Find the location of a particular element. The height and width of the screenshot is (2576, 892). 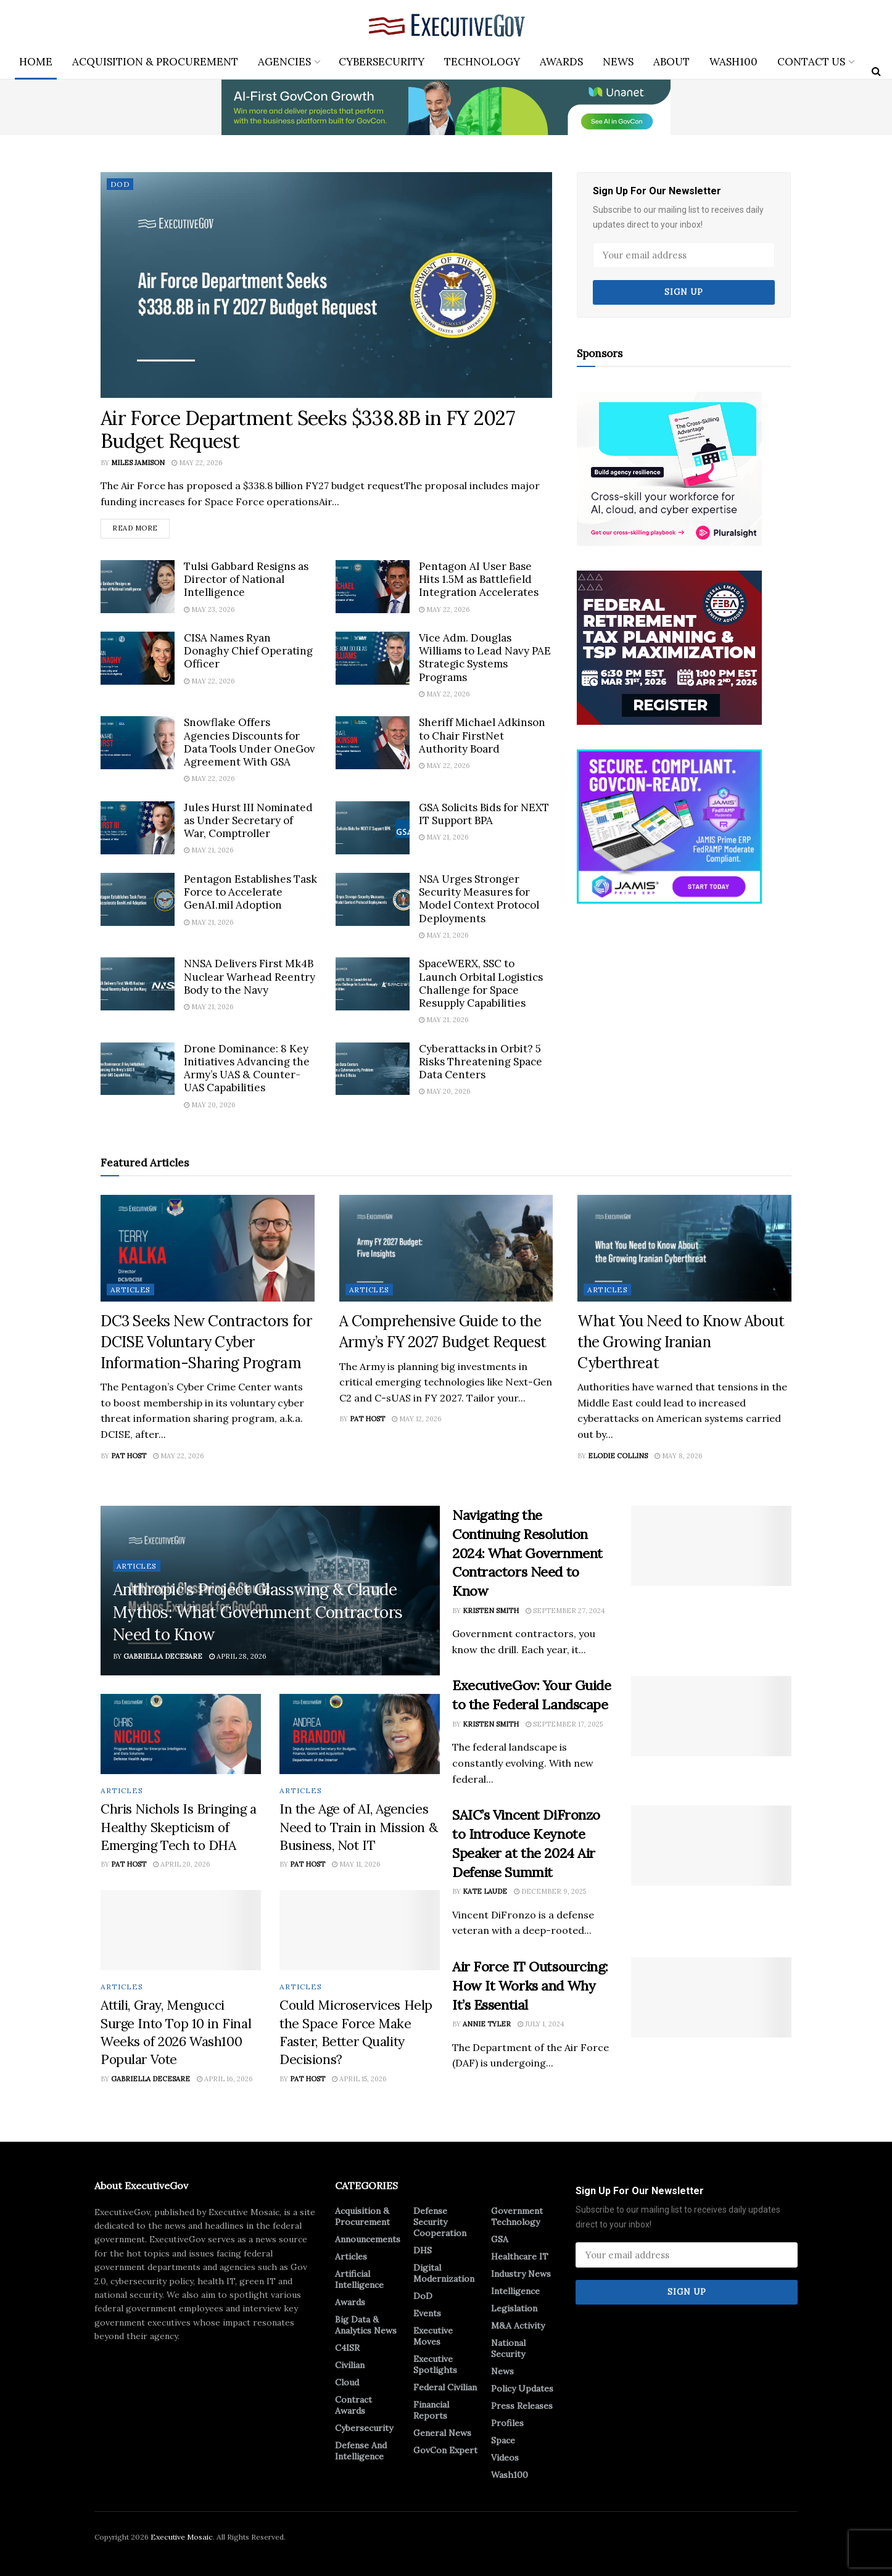

May 11, 2026 is located at coordinates (356, 1864).